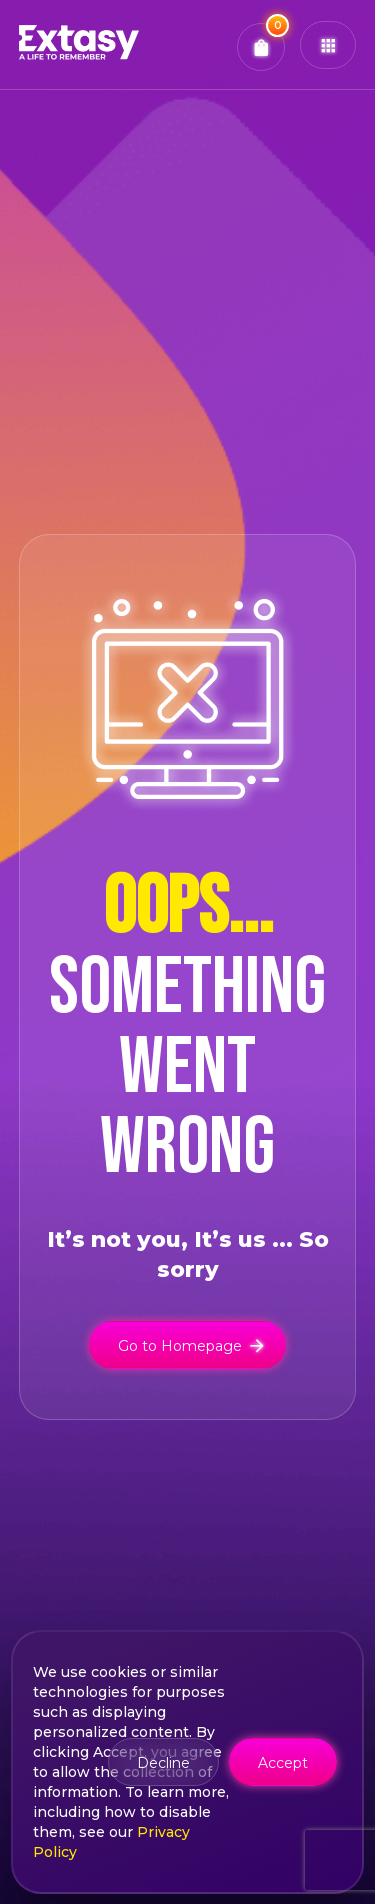 The width and height of the screenshot is (375, 1904). What do you see at coordinates (163, 1763) in the screenshot?
I see `Decline` at bounding box center [163, 1763].